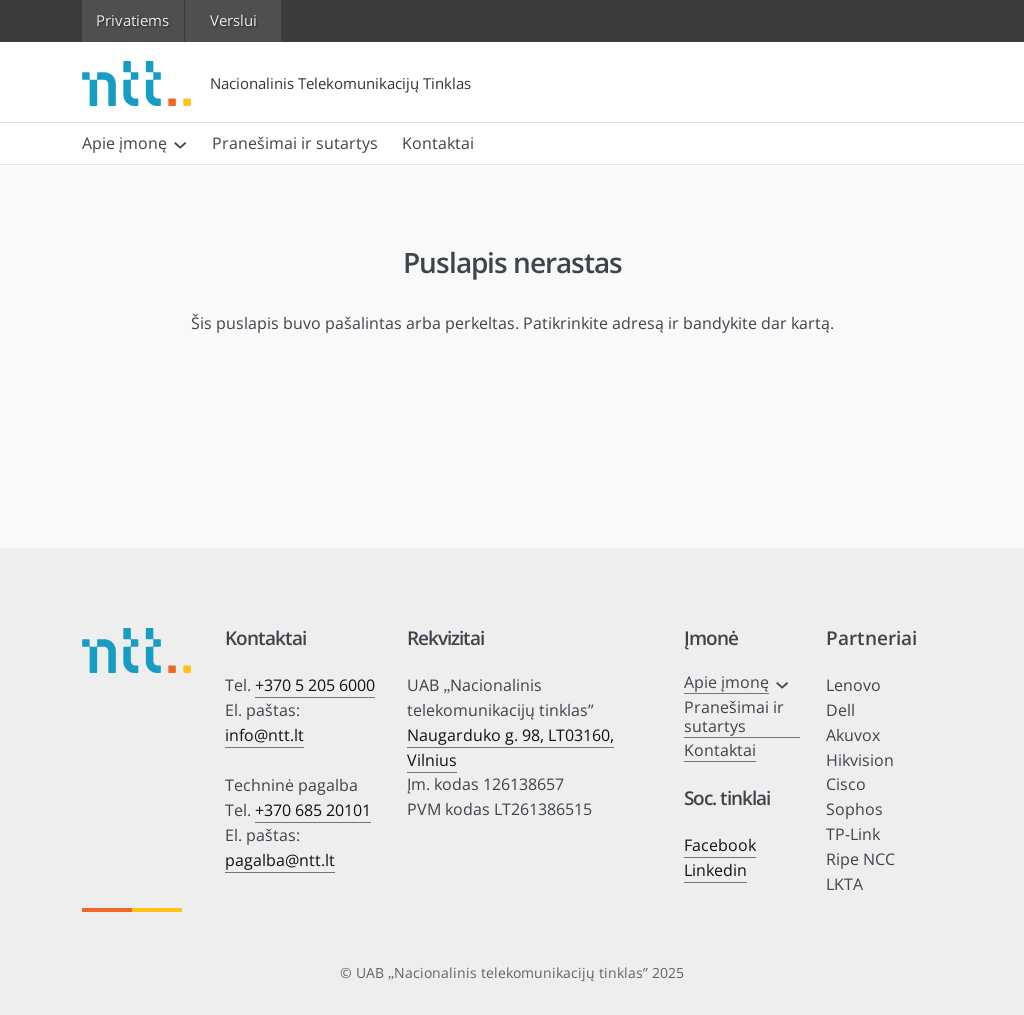 Image resolution: width=1024 pixels, height=1015 pixels. Describe the element at coordinates (715, 870) in the screenshot. I see `Linkedin` at that location.